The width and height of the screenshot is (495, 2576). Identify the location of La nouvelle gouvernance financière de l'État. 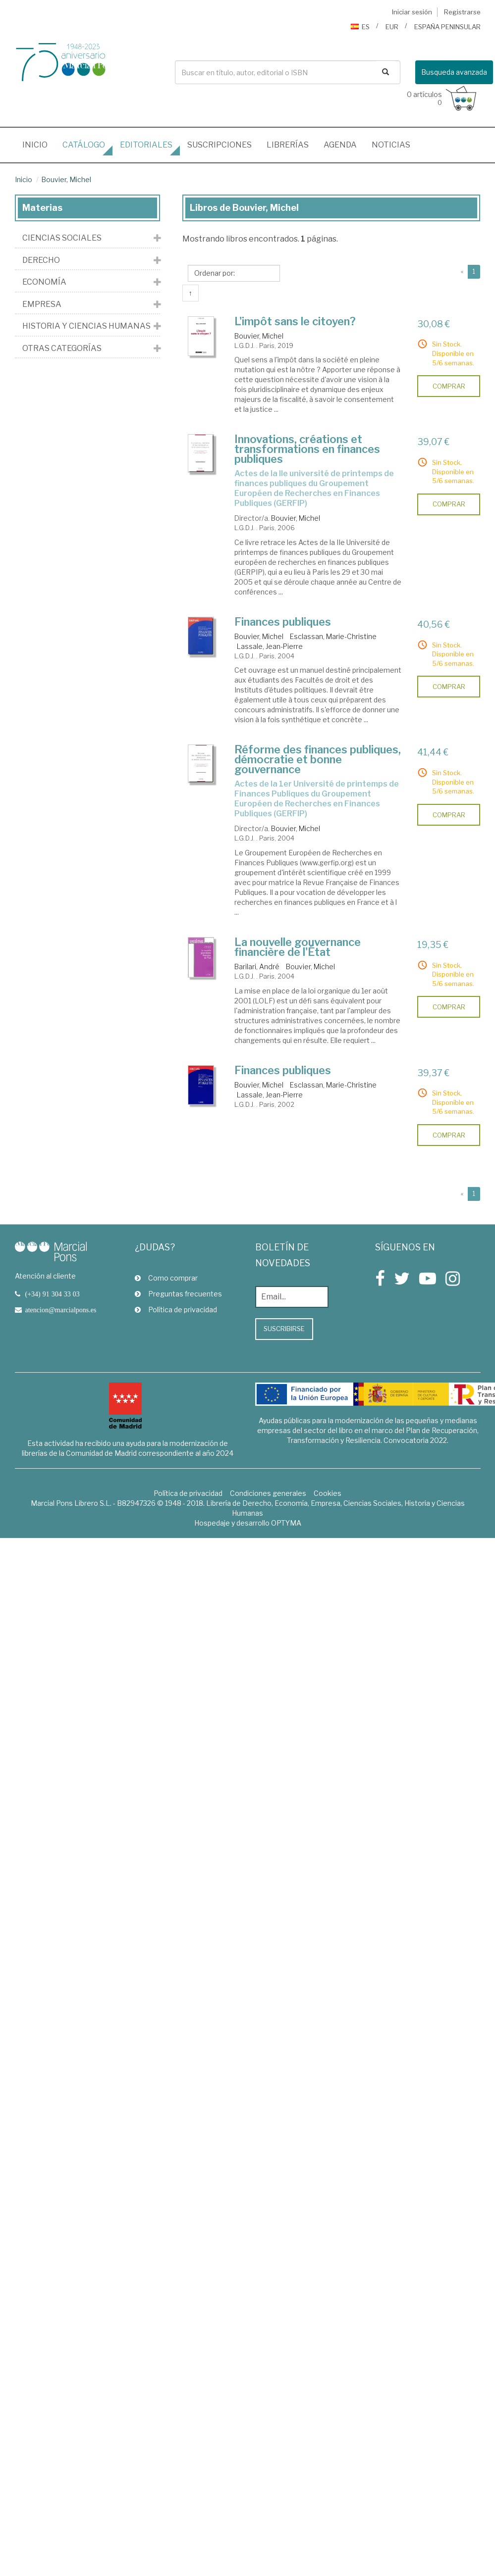
(297, 947).